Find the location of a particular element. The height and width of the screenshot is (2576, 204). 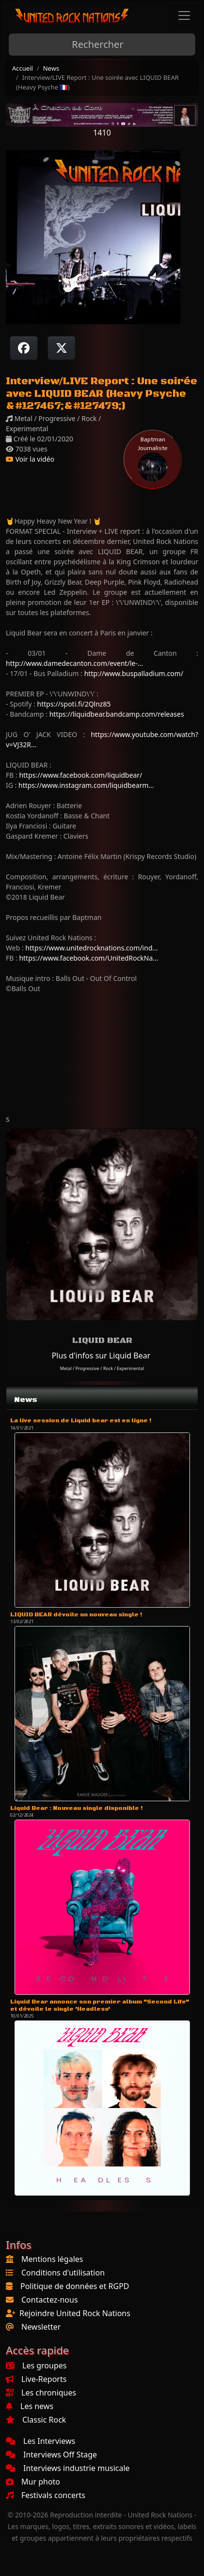

https://liquidbear.bandcamp.com/releases is located at coordinates (116, 714).